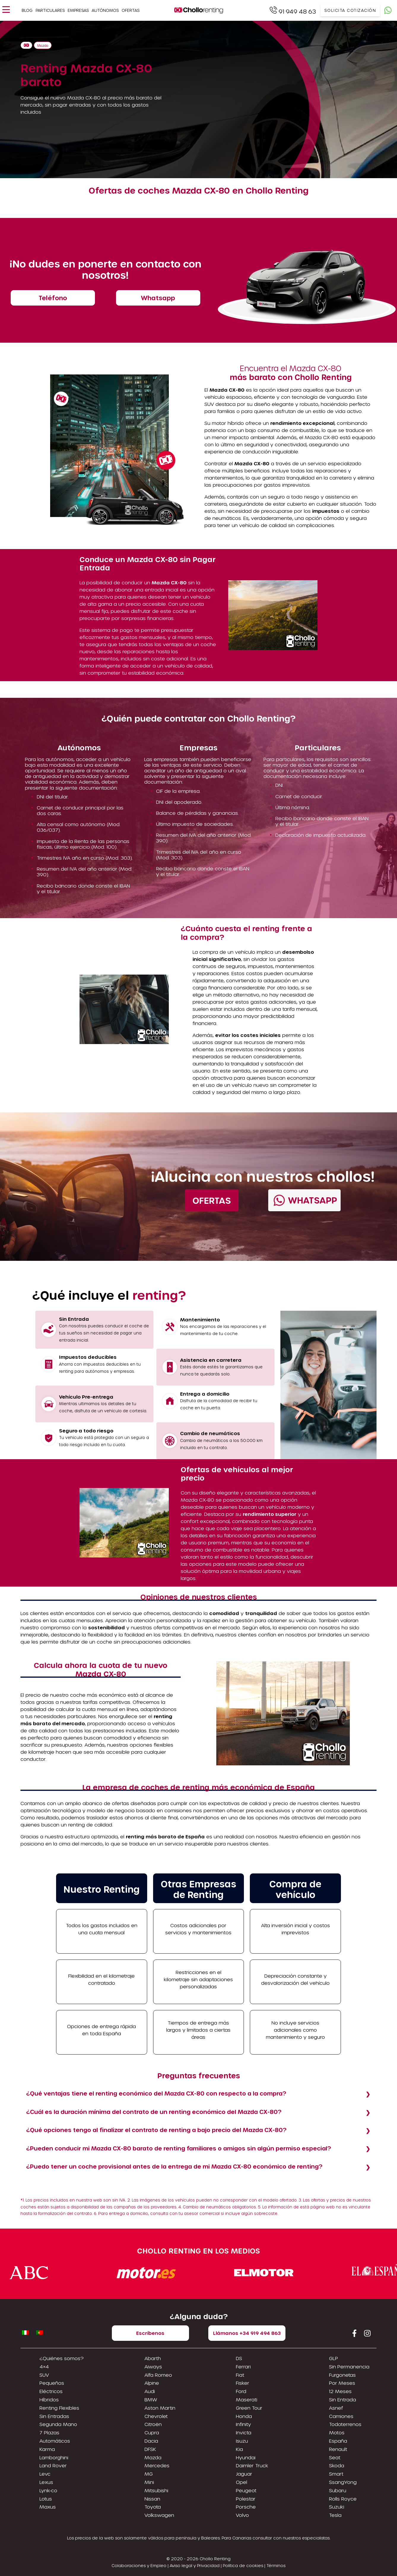 The image size is (397, 2576). Describe the element at coordinates (243, 2424) in the screenshot. I see `Infinity` at that location.